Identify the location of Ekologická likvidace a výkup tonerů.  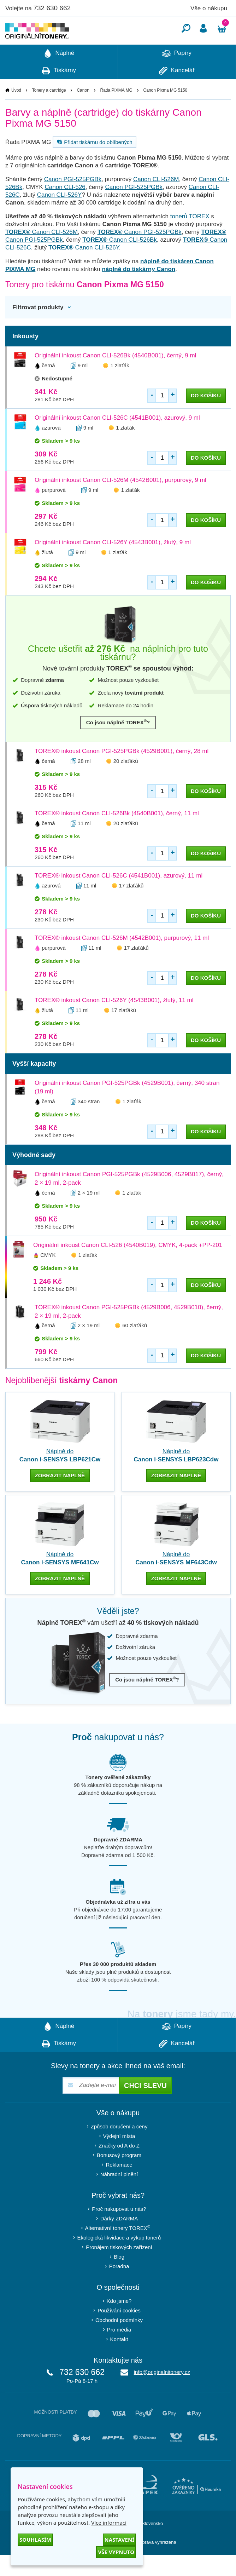
(119, 2259).